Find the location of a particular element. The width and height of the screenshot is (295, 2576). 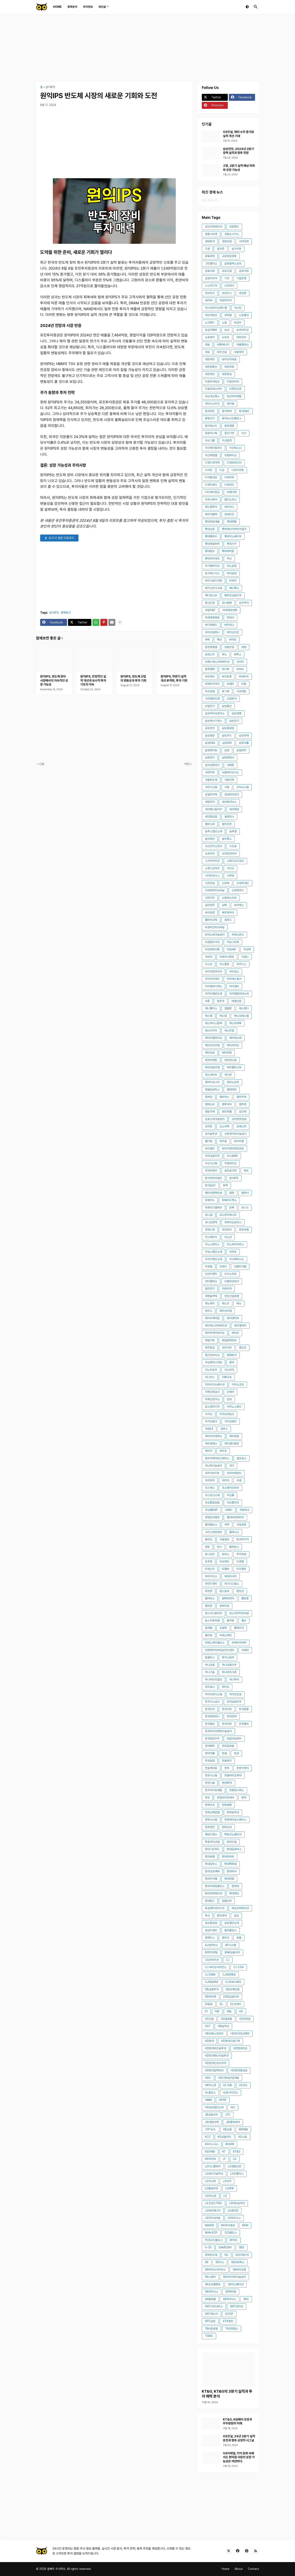

무림P&P is located at coordinates (210, 610).